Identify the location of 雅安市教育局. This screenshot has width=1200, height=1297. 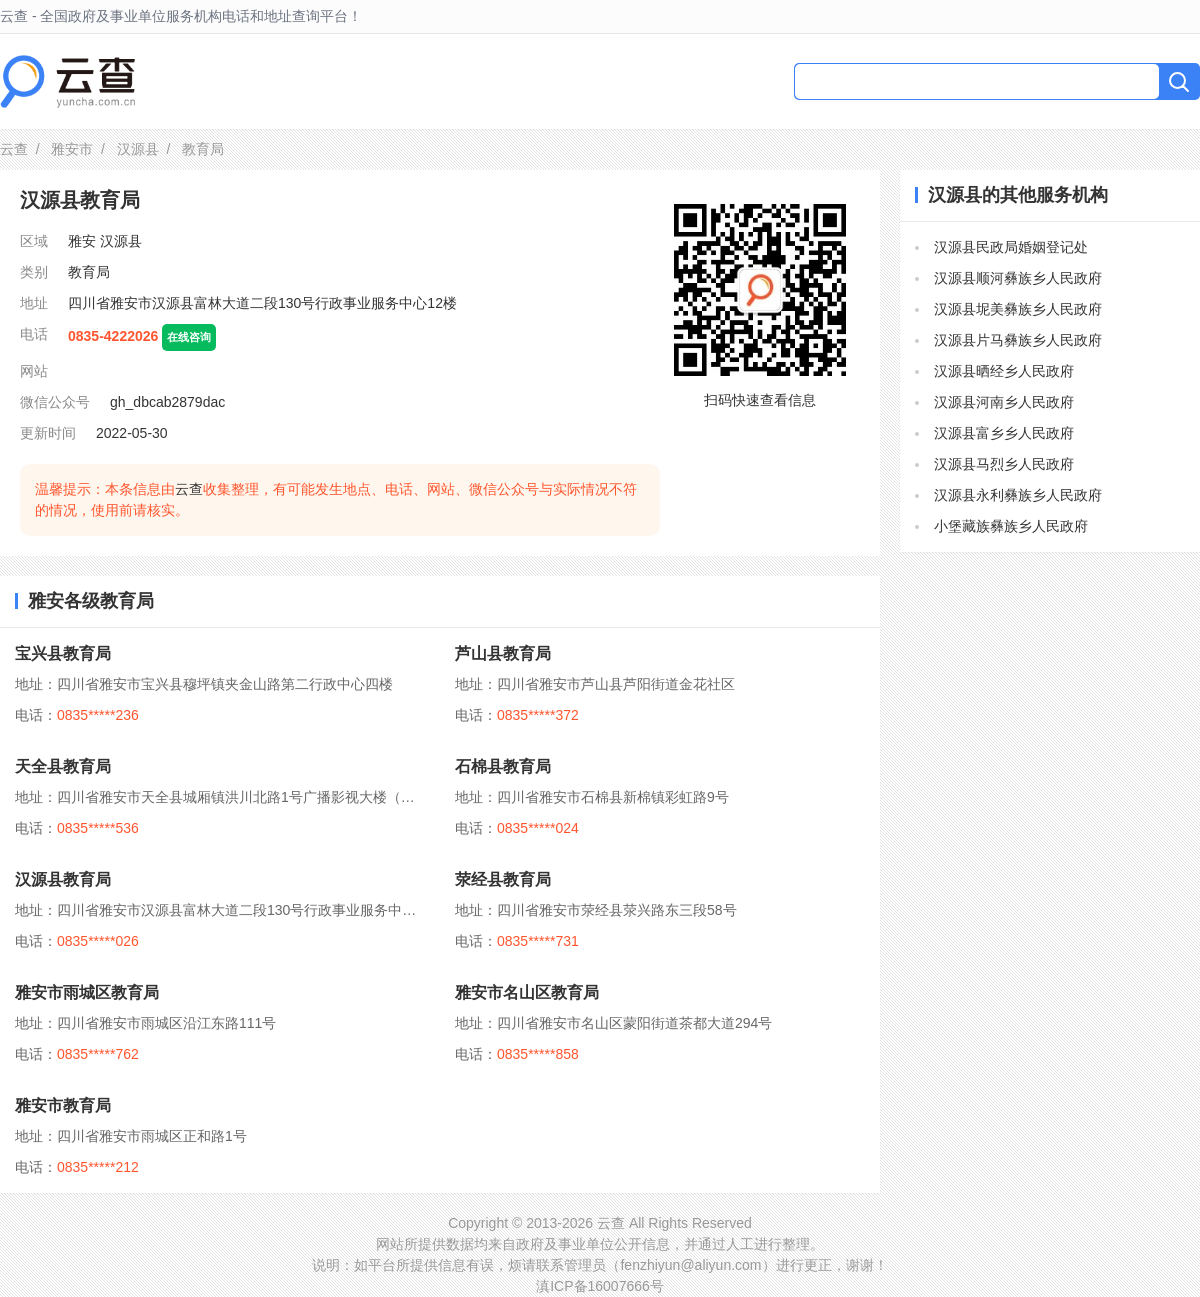
(63, 1105).